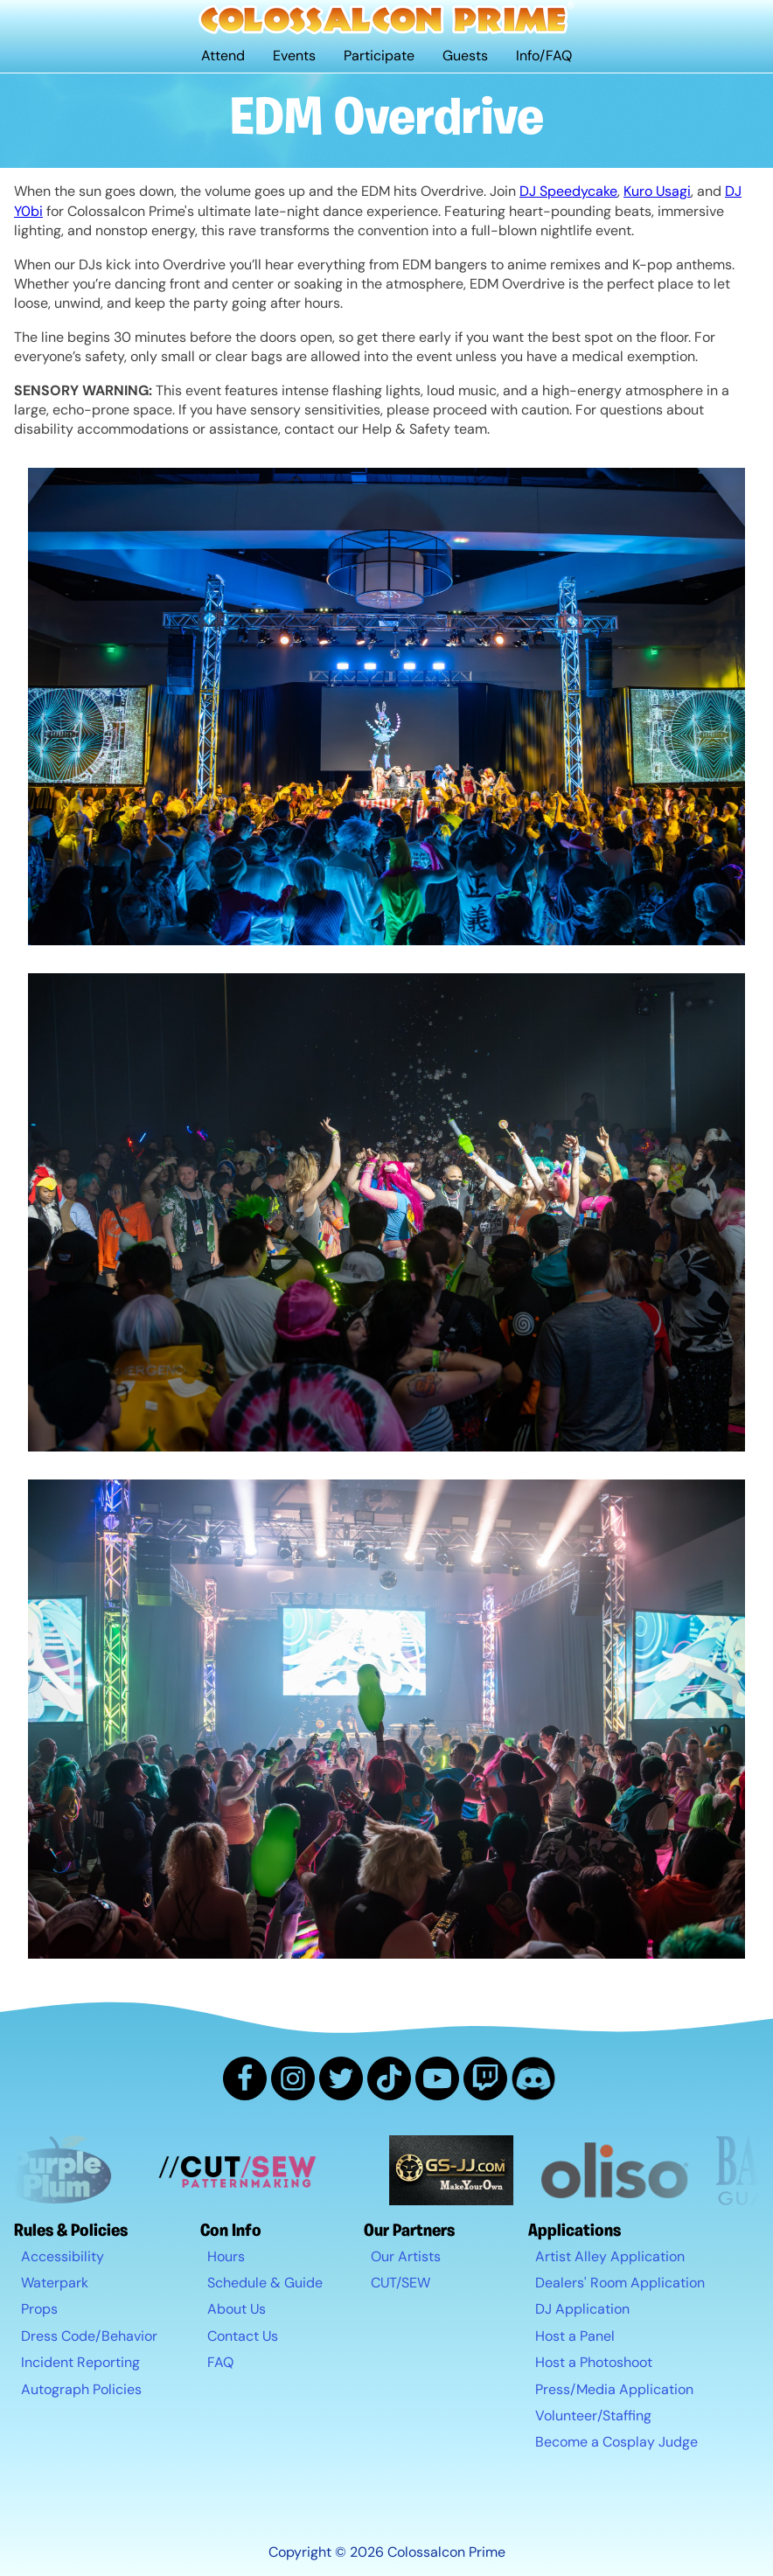  I want to click on Dealers' Room Application, so click(620, 2282).